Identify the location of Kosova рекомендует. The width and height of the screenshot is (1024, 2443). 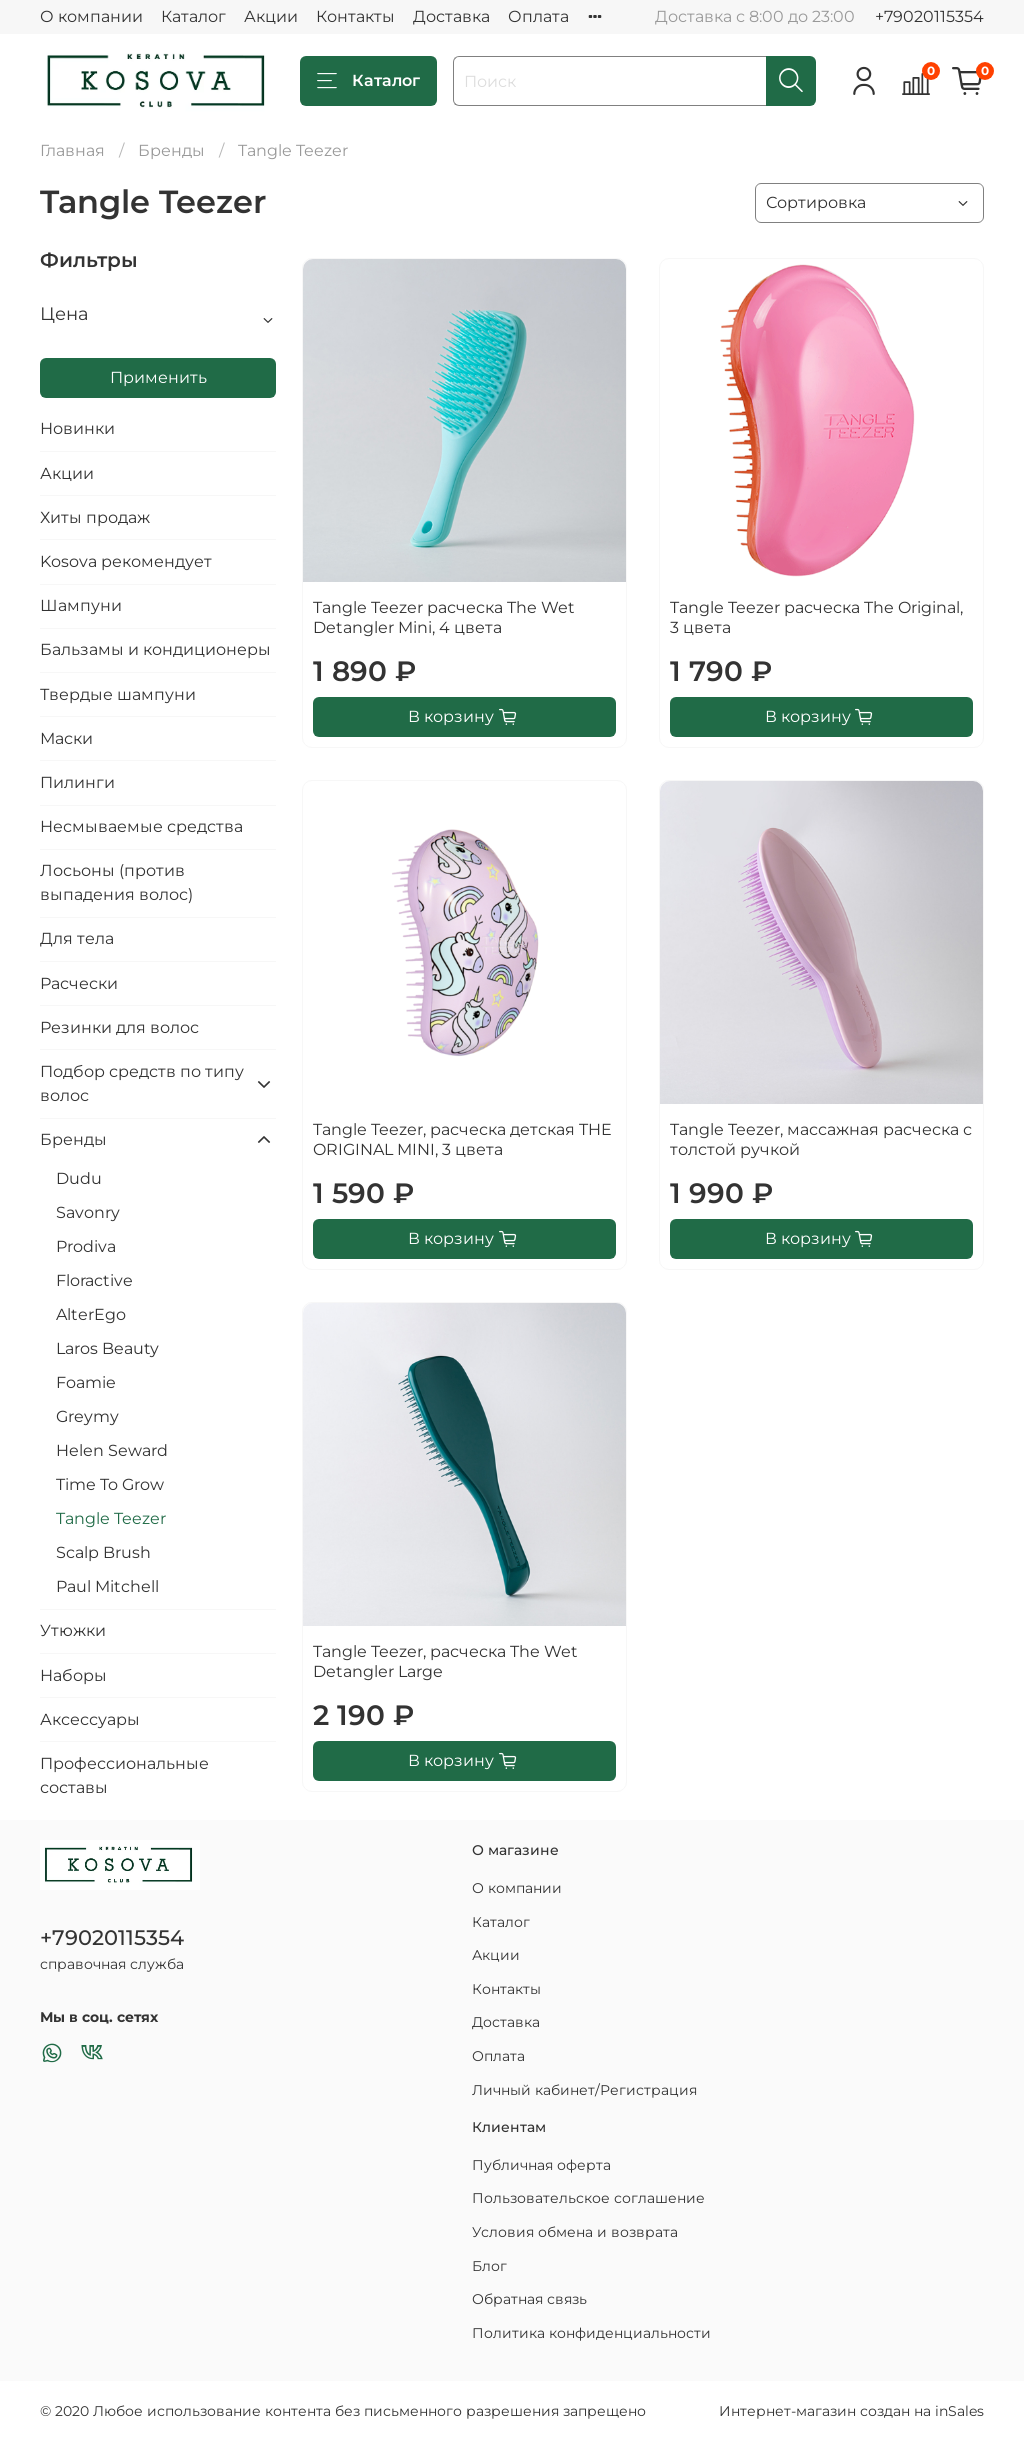
(126, 561).